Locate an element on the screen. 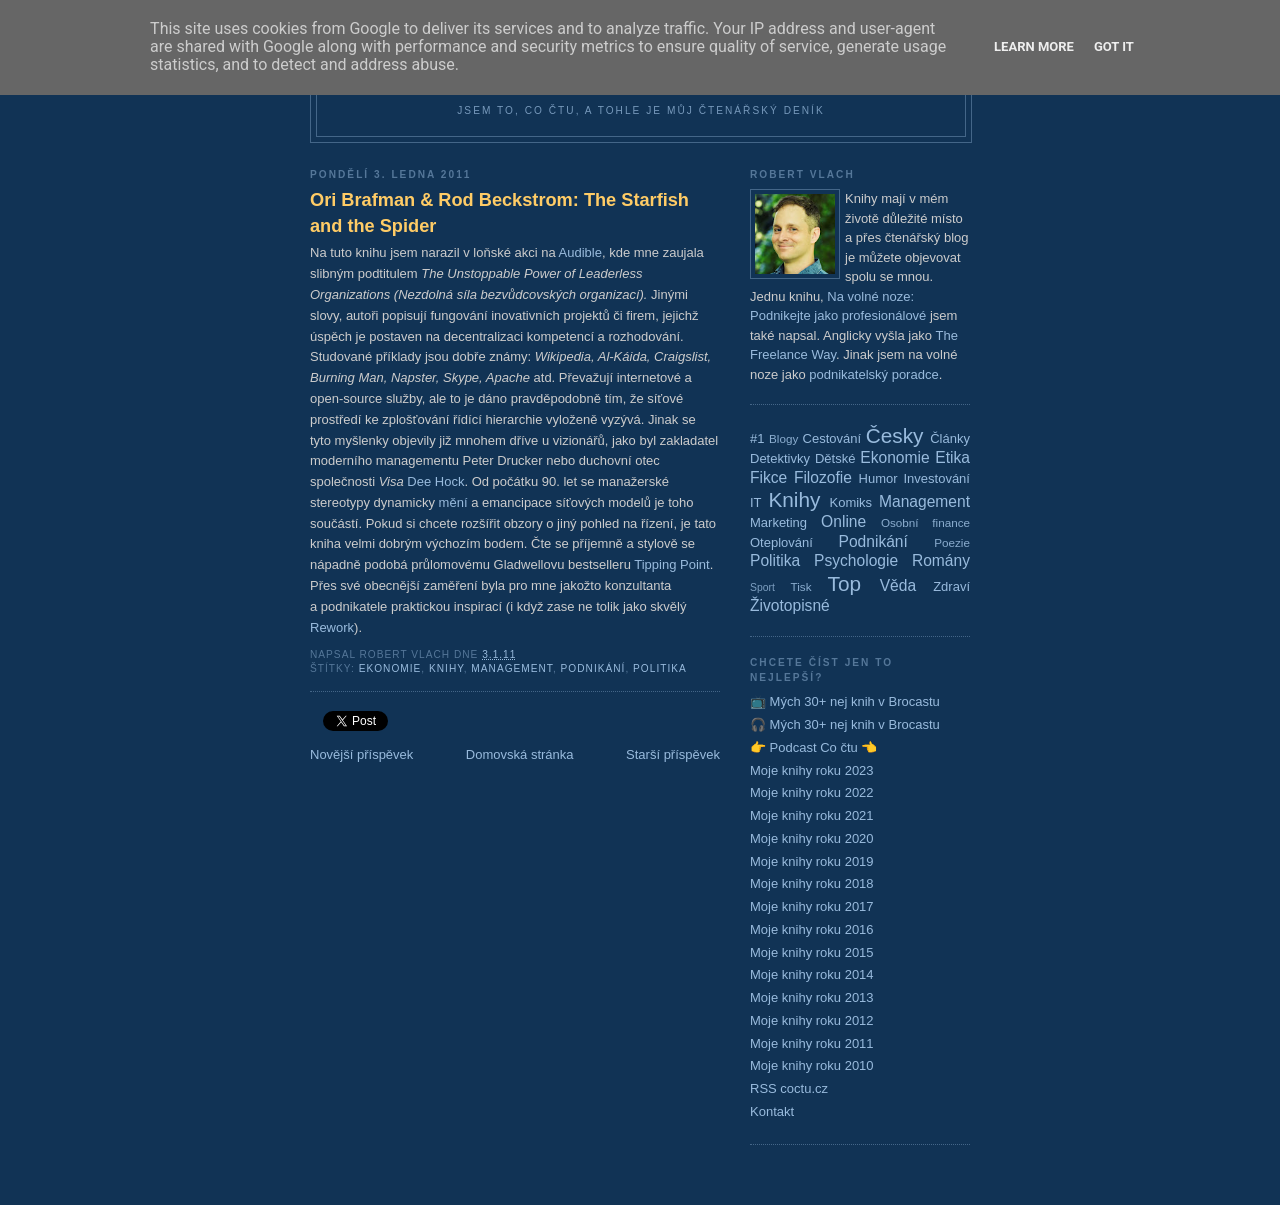 The width and height of the screenshot is (1280, 1205). Zdraví is located at coordinates (951, 586).